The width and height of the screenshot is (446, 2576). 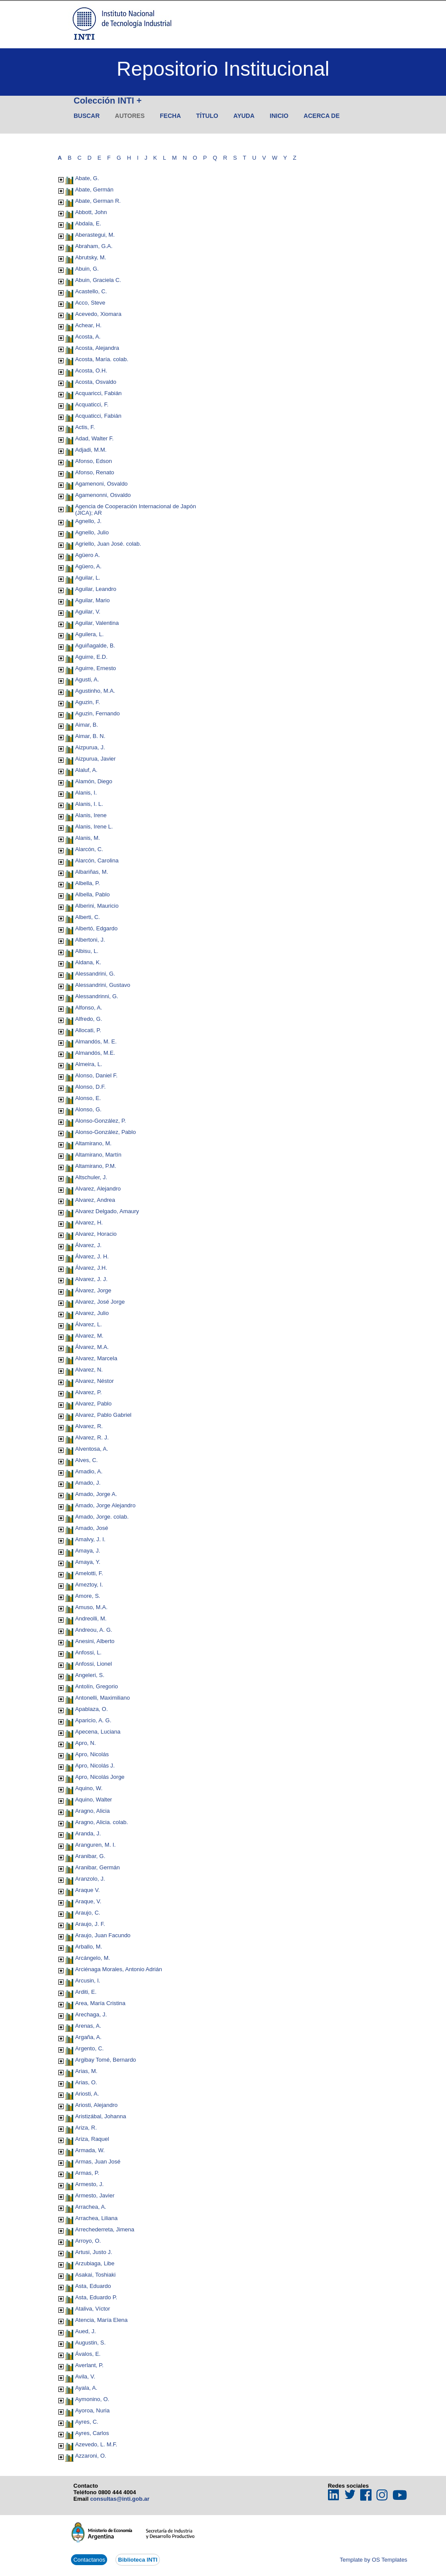 What do you see at coordinates (88, 1392) in the screenshot?
I see `Alvarez, P.` at bounding box center [88, 1392].